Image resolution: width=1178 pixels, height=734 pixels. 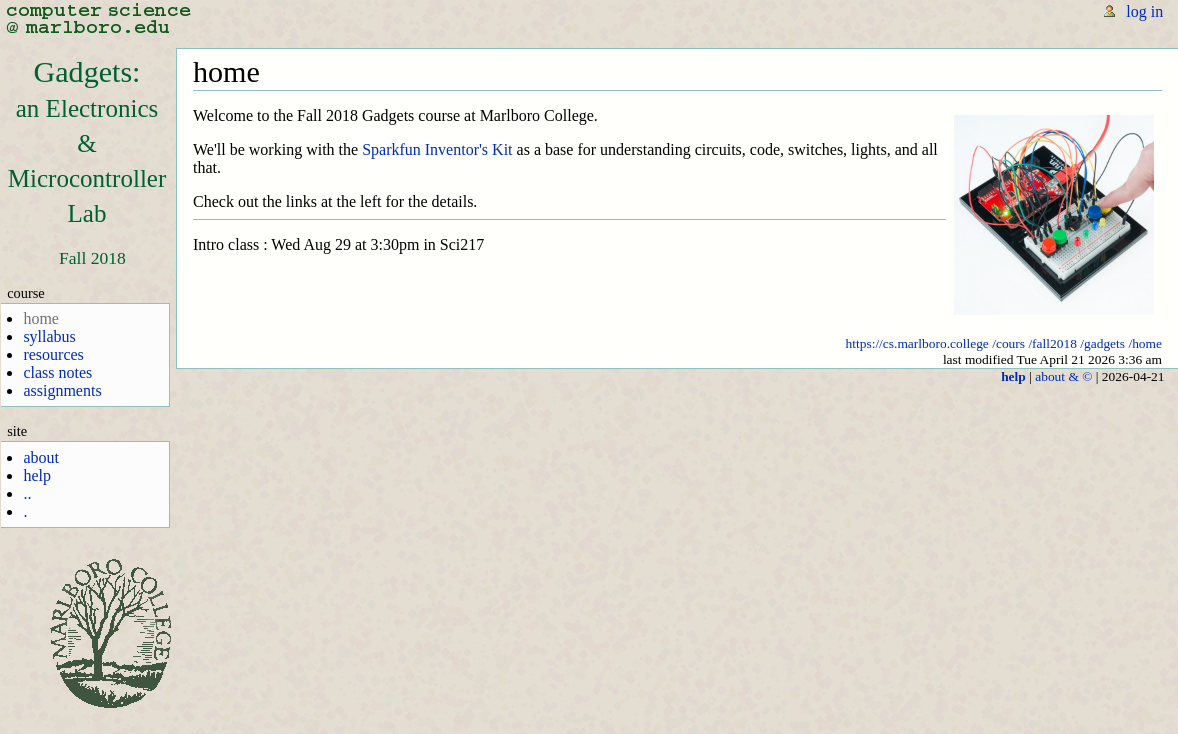 What do you see at coordinates (41, 457) in the screenshot?
I see `about` at bounding box center [41, 457].